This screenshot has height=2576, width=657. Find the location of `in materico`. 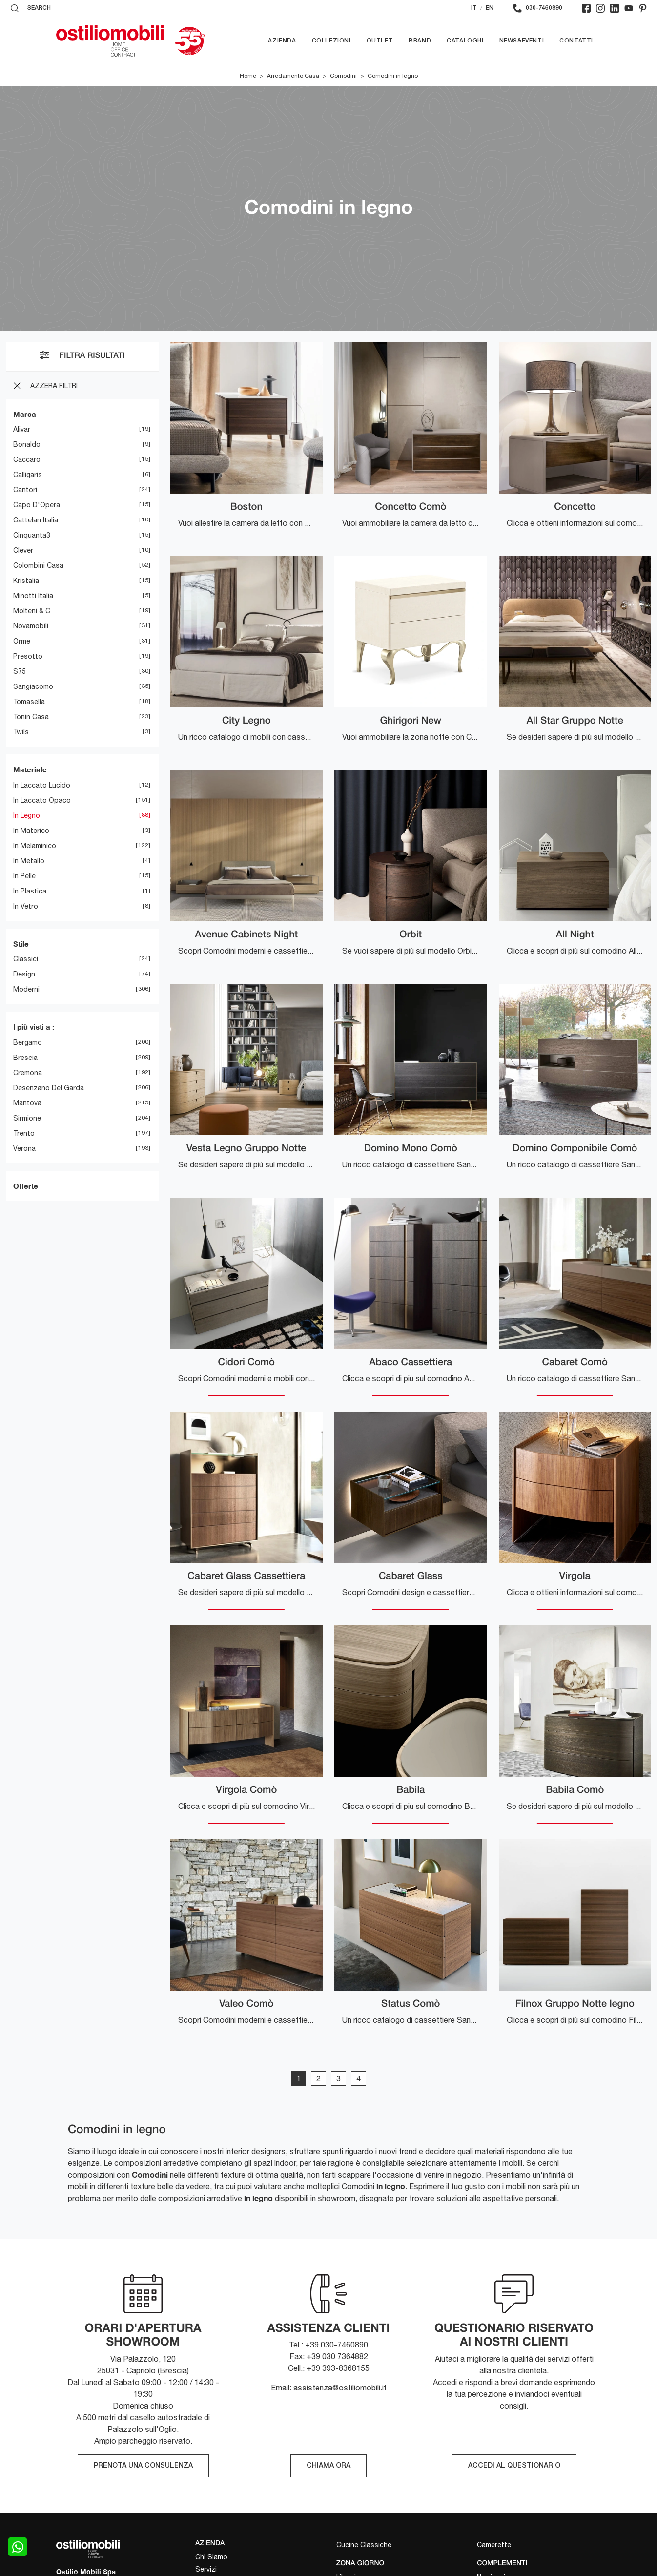

in materico is located at coordinates (31, 830).